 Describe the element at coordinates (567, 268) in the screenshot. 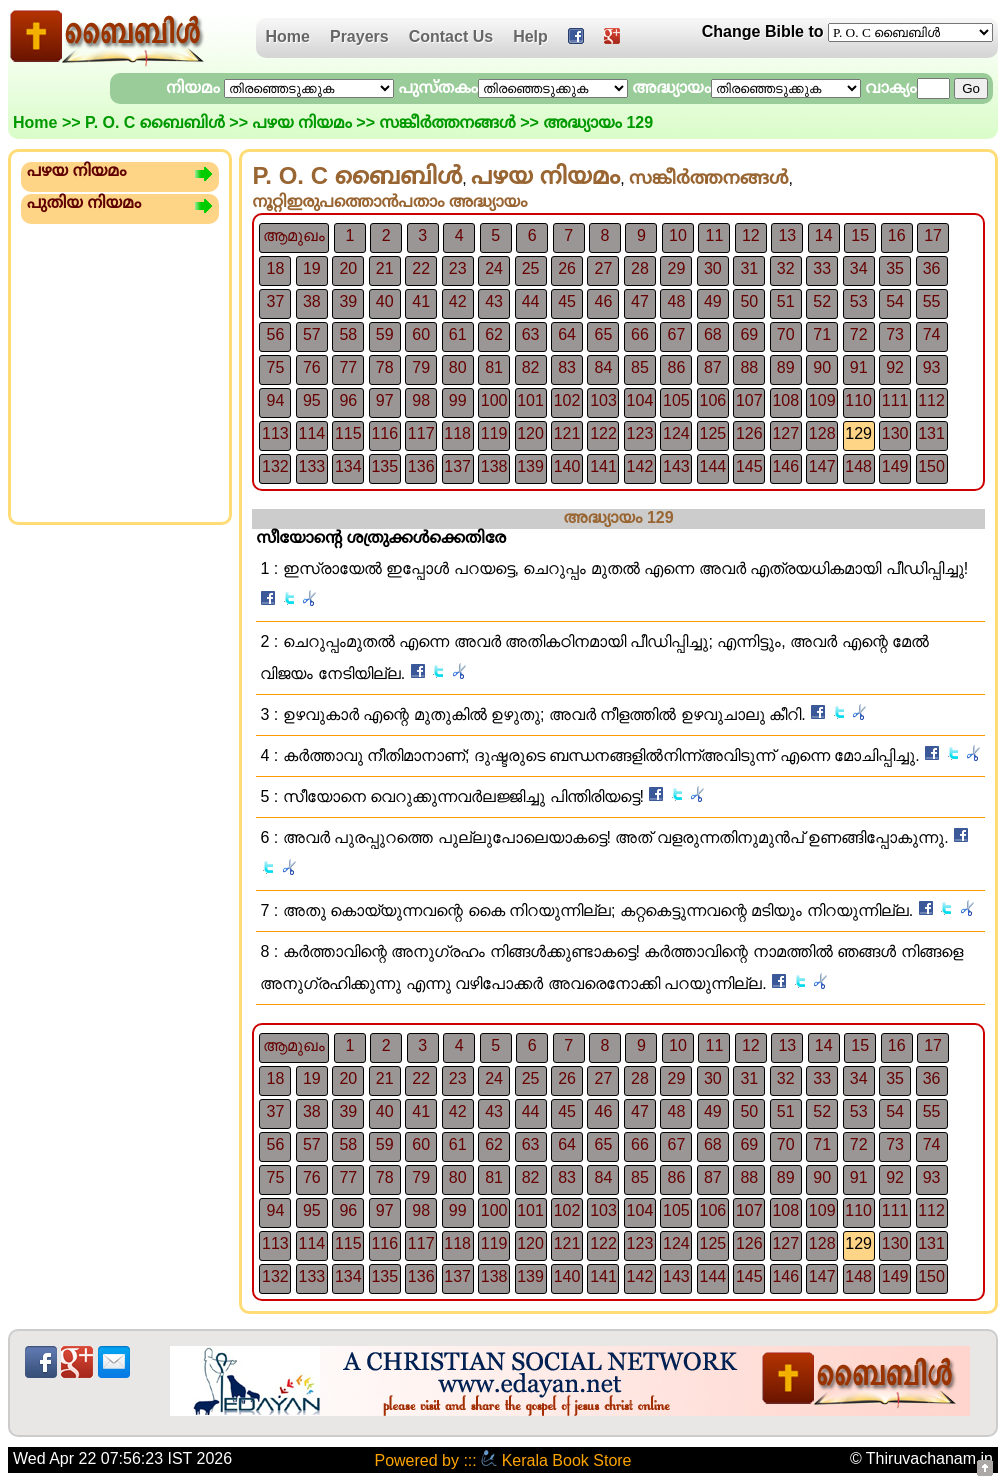

I see `26` at that location.